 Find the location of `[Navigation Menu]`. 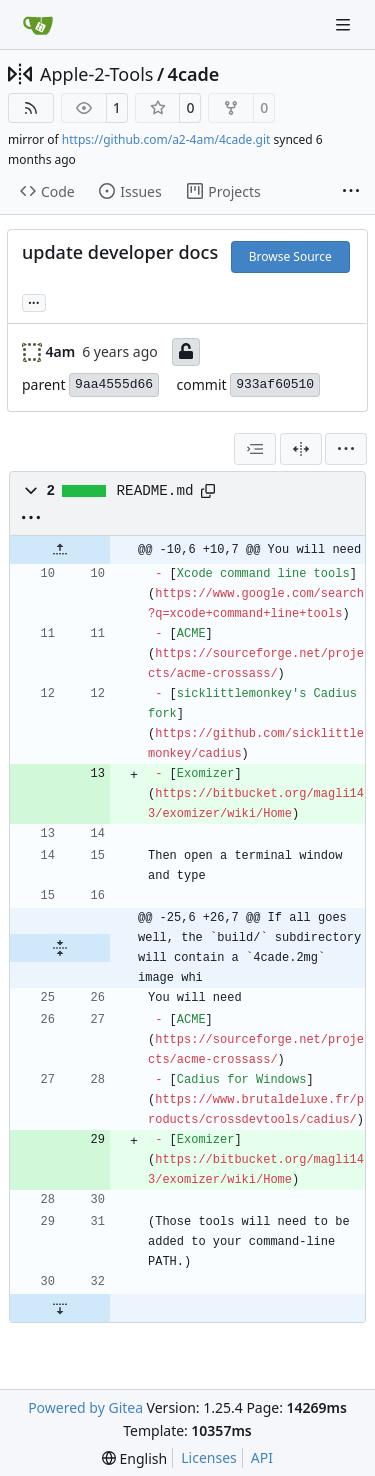

[Navigation Menu] is located at coordinates (345, 24).